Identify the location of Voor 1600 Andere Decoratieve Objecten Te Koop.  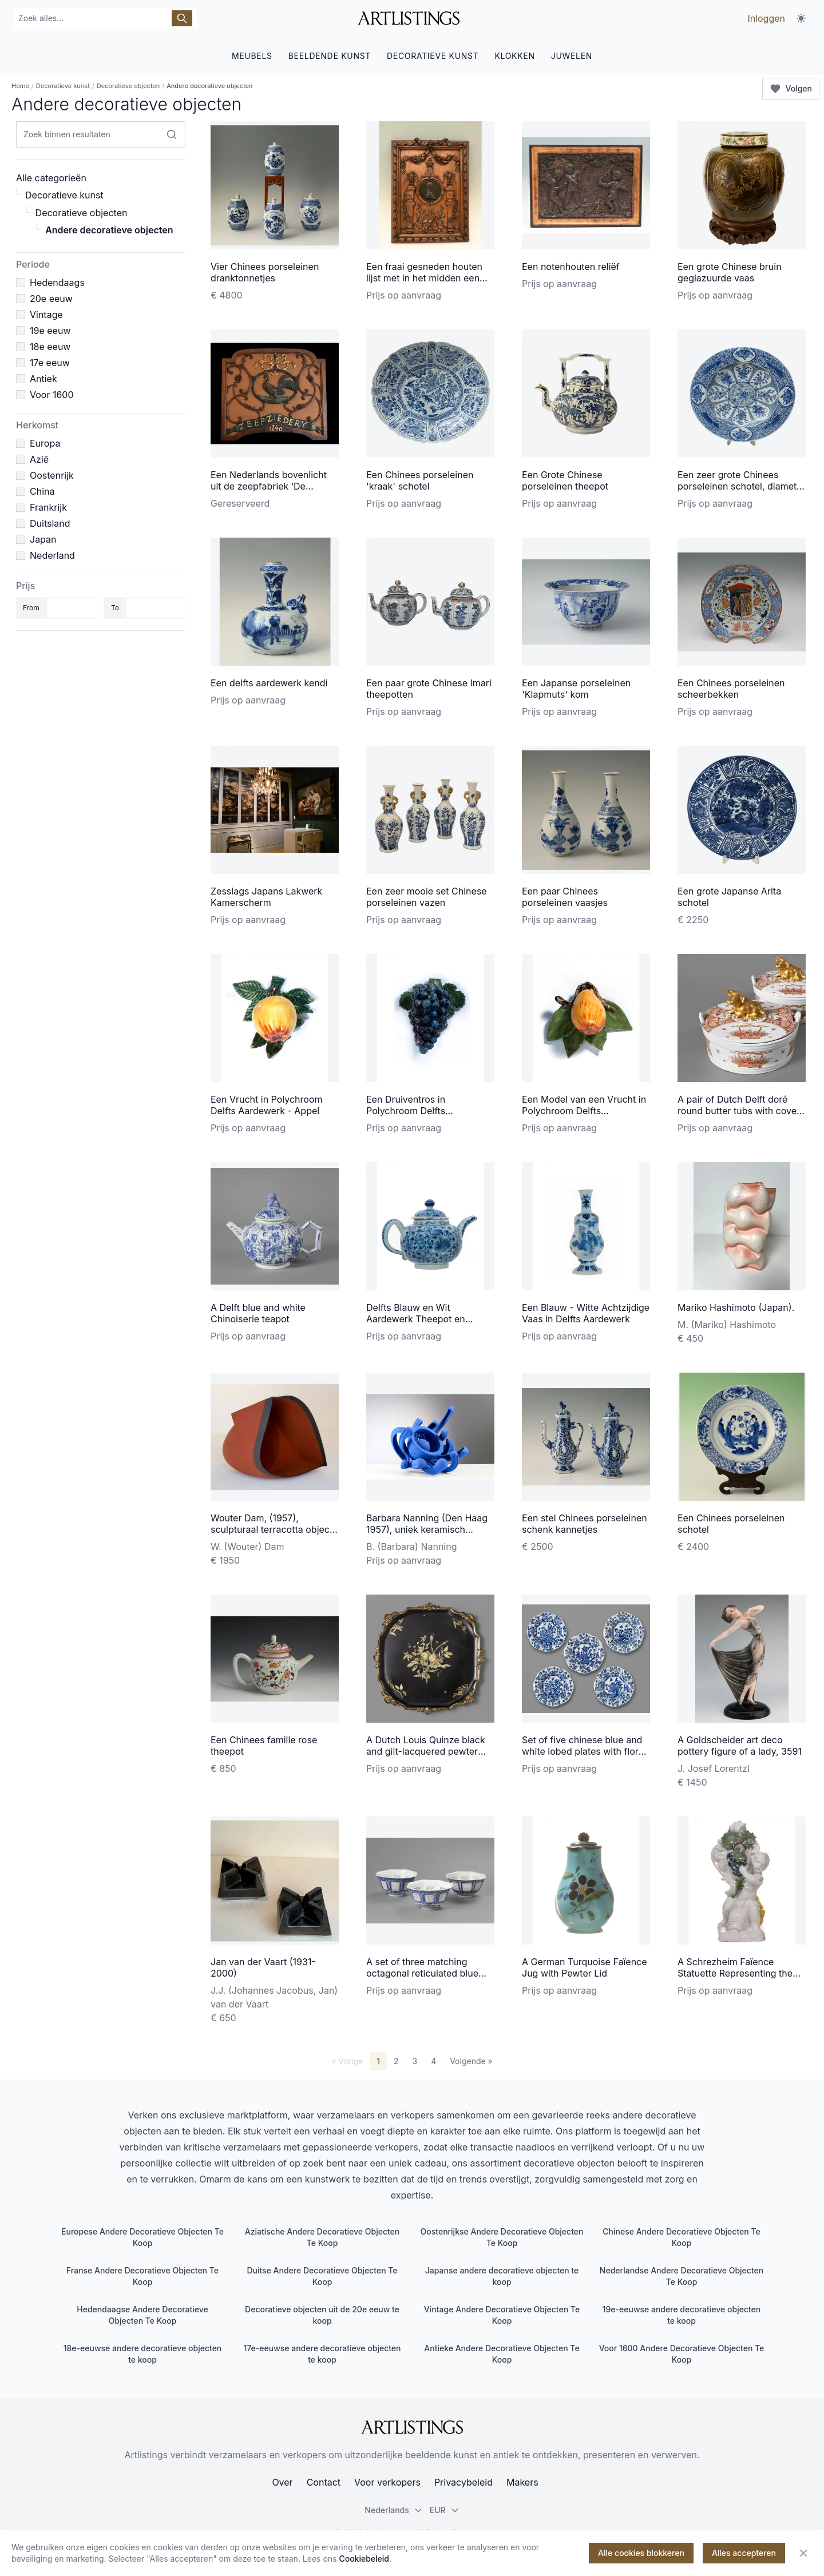
(681, 2353).